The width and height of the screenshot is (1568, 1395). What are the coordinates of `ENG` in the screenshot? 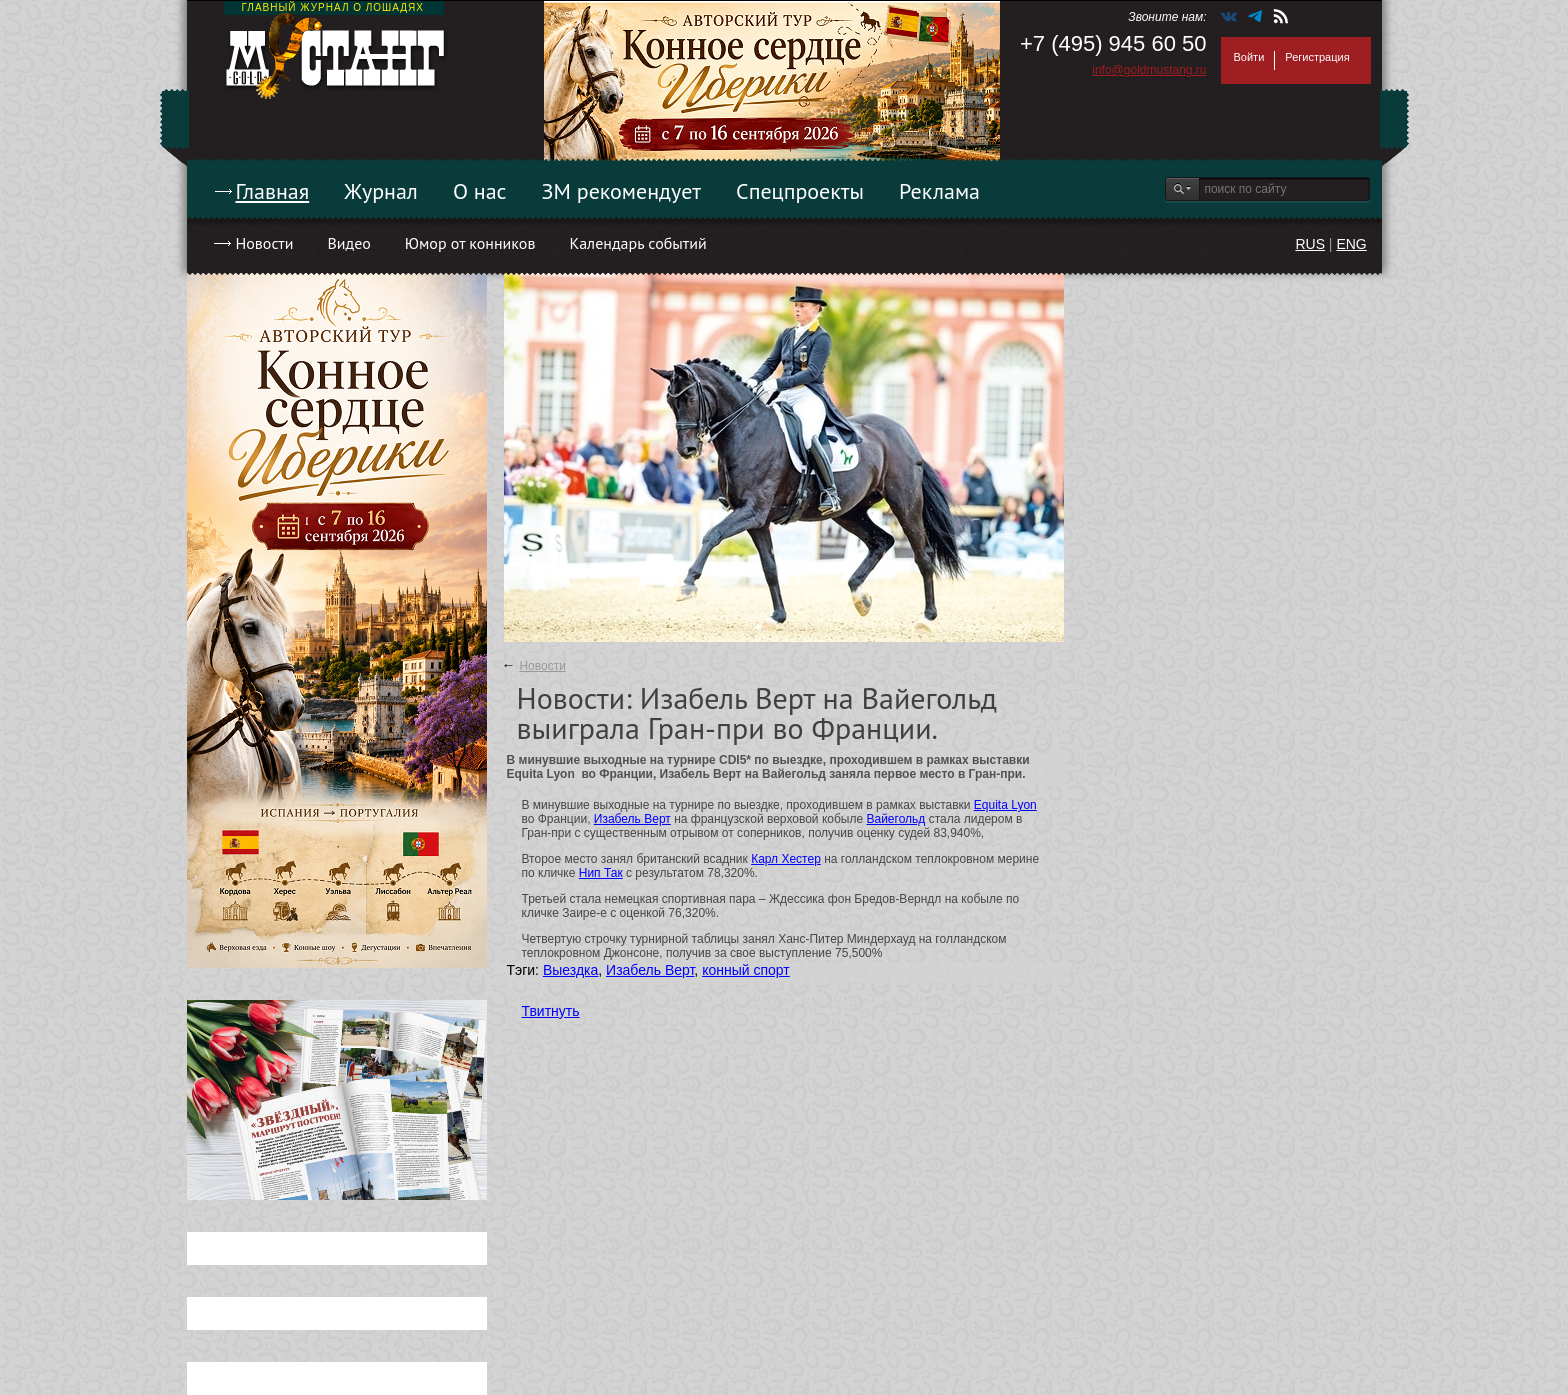 It's located at (1351, 244).